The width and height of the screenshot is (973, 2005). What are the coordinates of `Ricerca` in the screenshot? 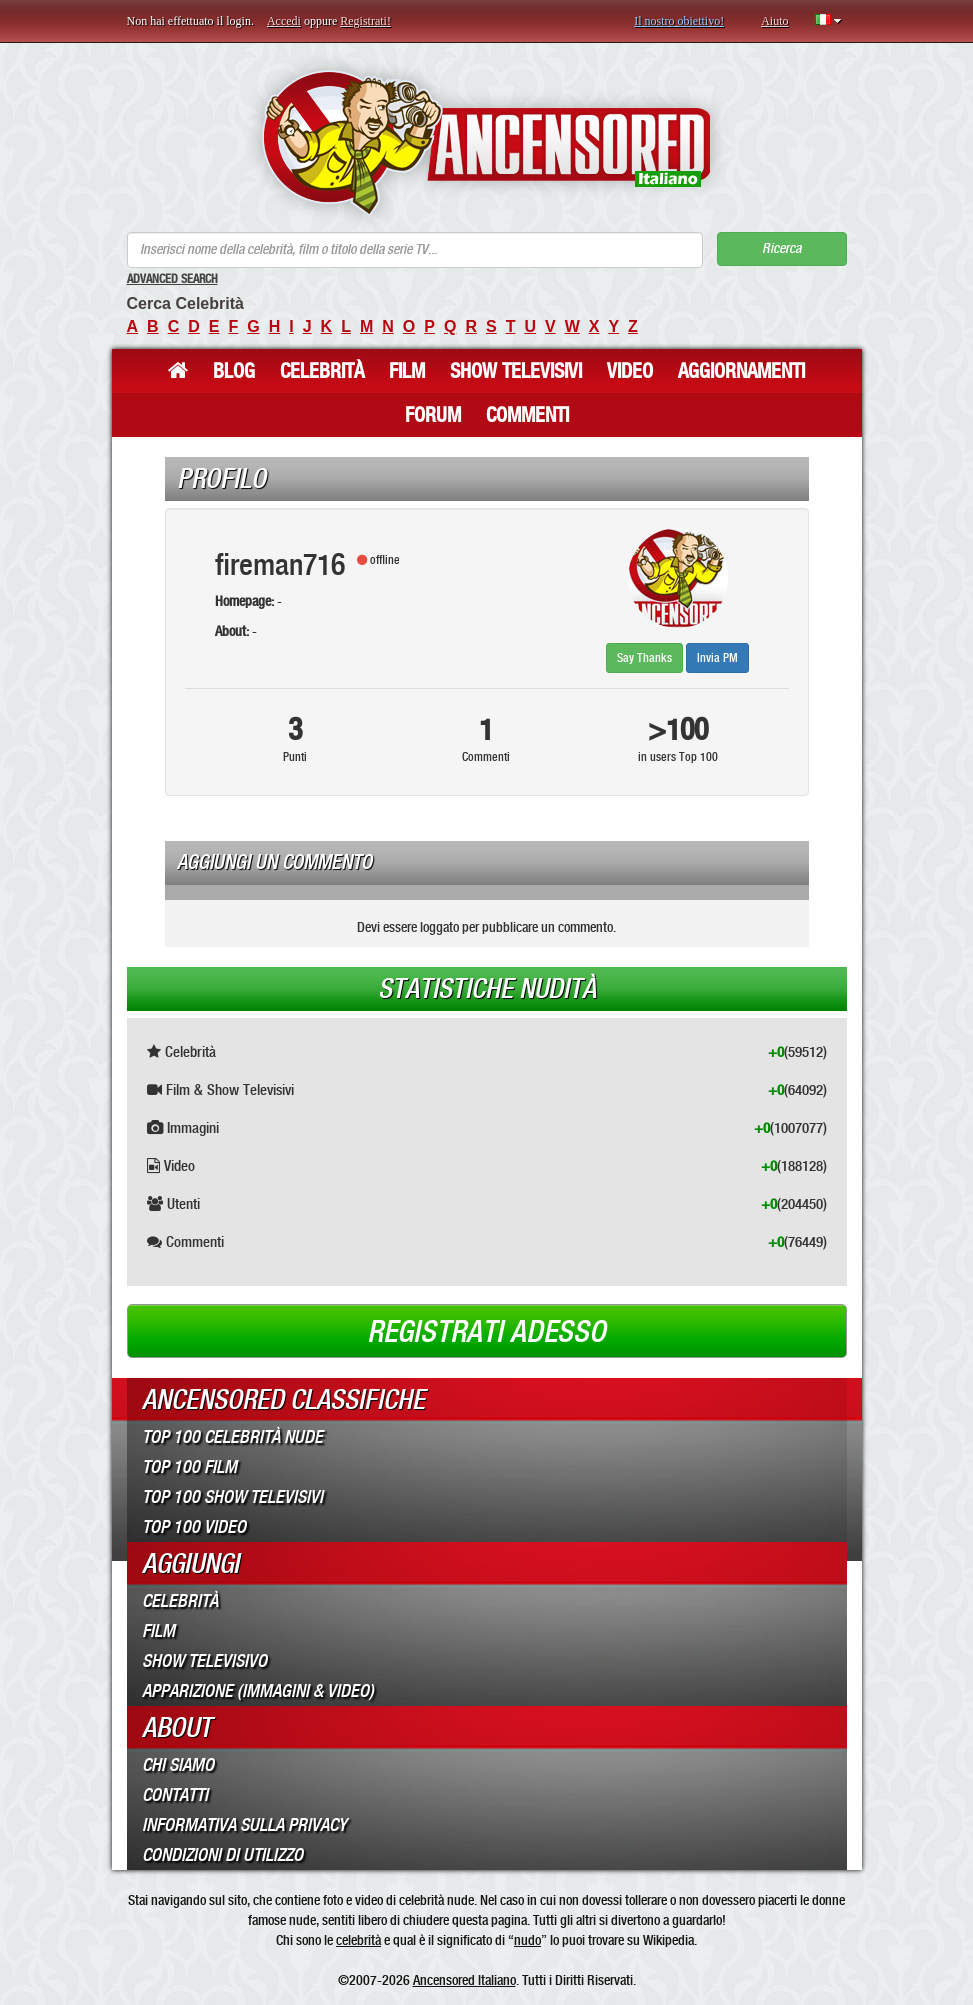 It's located at (781, 248).